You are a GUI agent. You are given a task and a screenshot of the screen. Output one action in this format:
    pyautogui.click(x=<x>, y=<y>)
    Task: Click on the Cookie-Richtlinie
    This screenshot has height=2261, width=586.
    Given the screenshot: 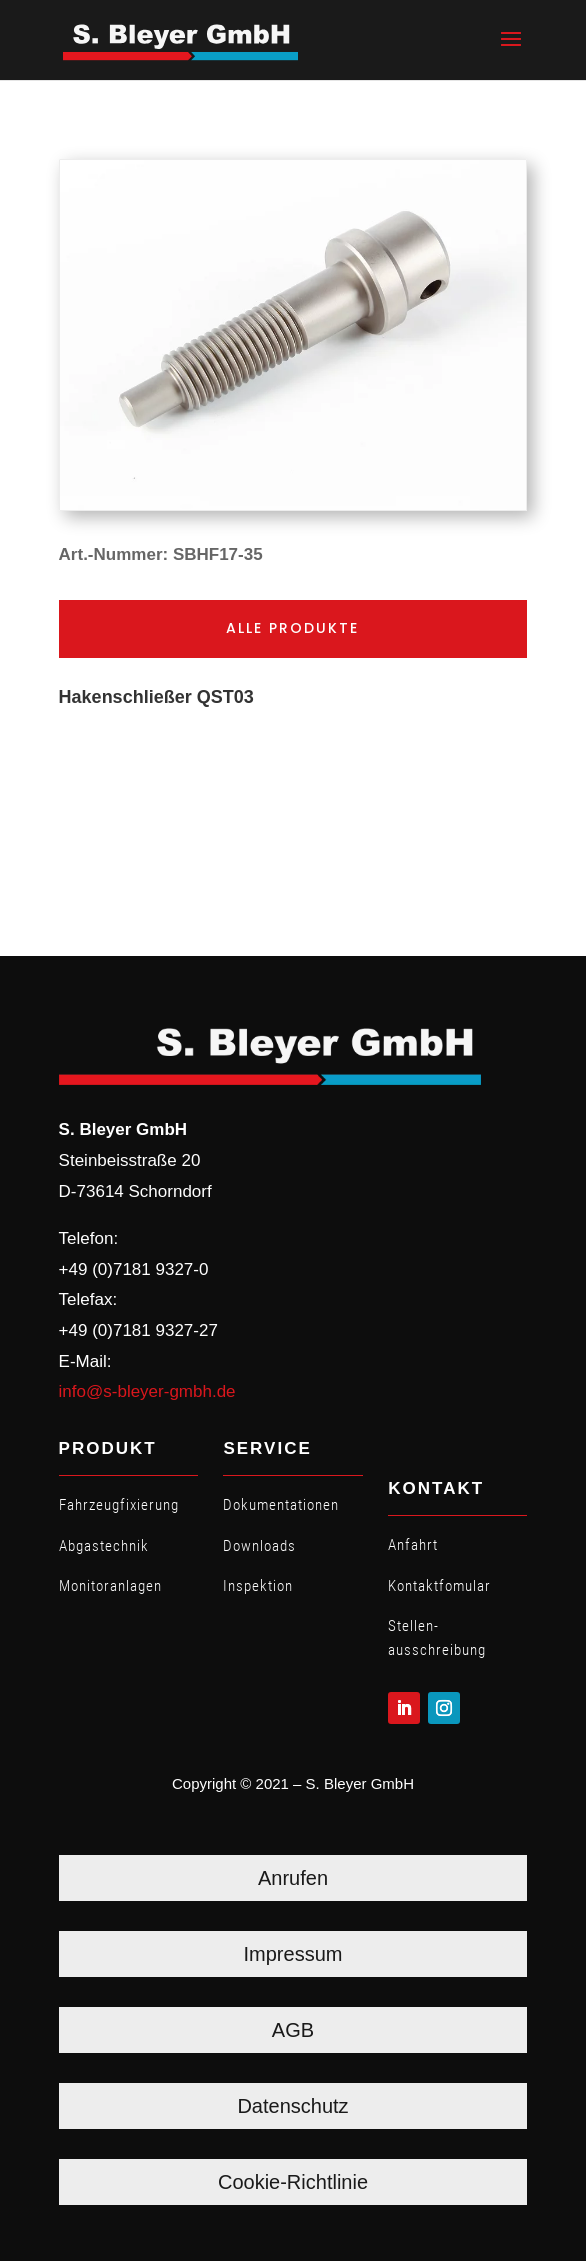 What is the action you would take?
    pyautogui.click(x=293, y=2182)
    